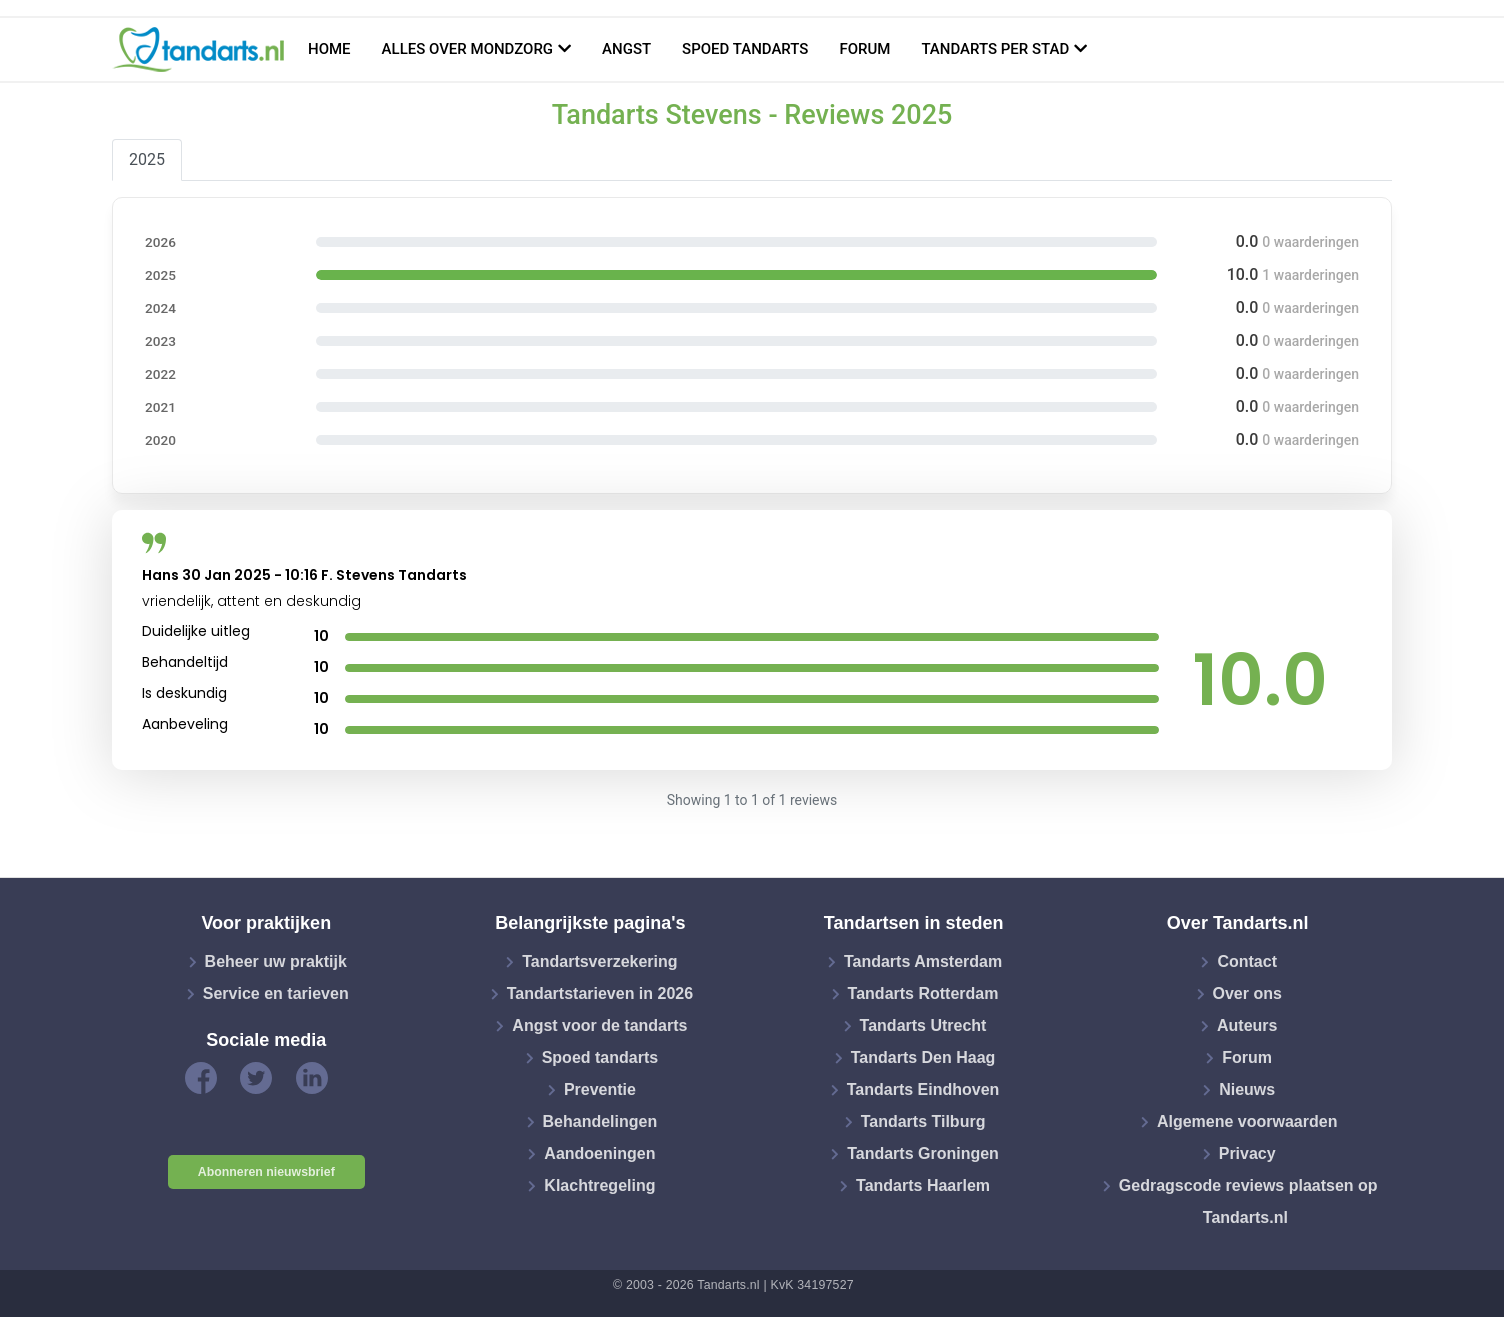 This screenshot has height=1317, width=1504. I want to click on Auteurs, so click(1247, 1025).